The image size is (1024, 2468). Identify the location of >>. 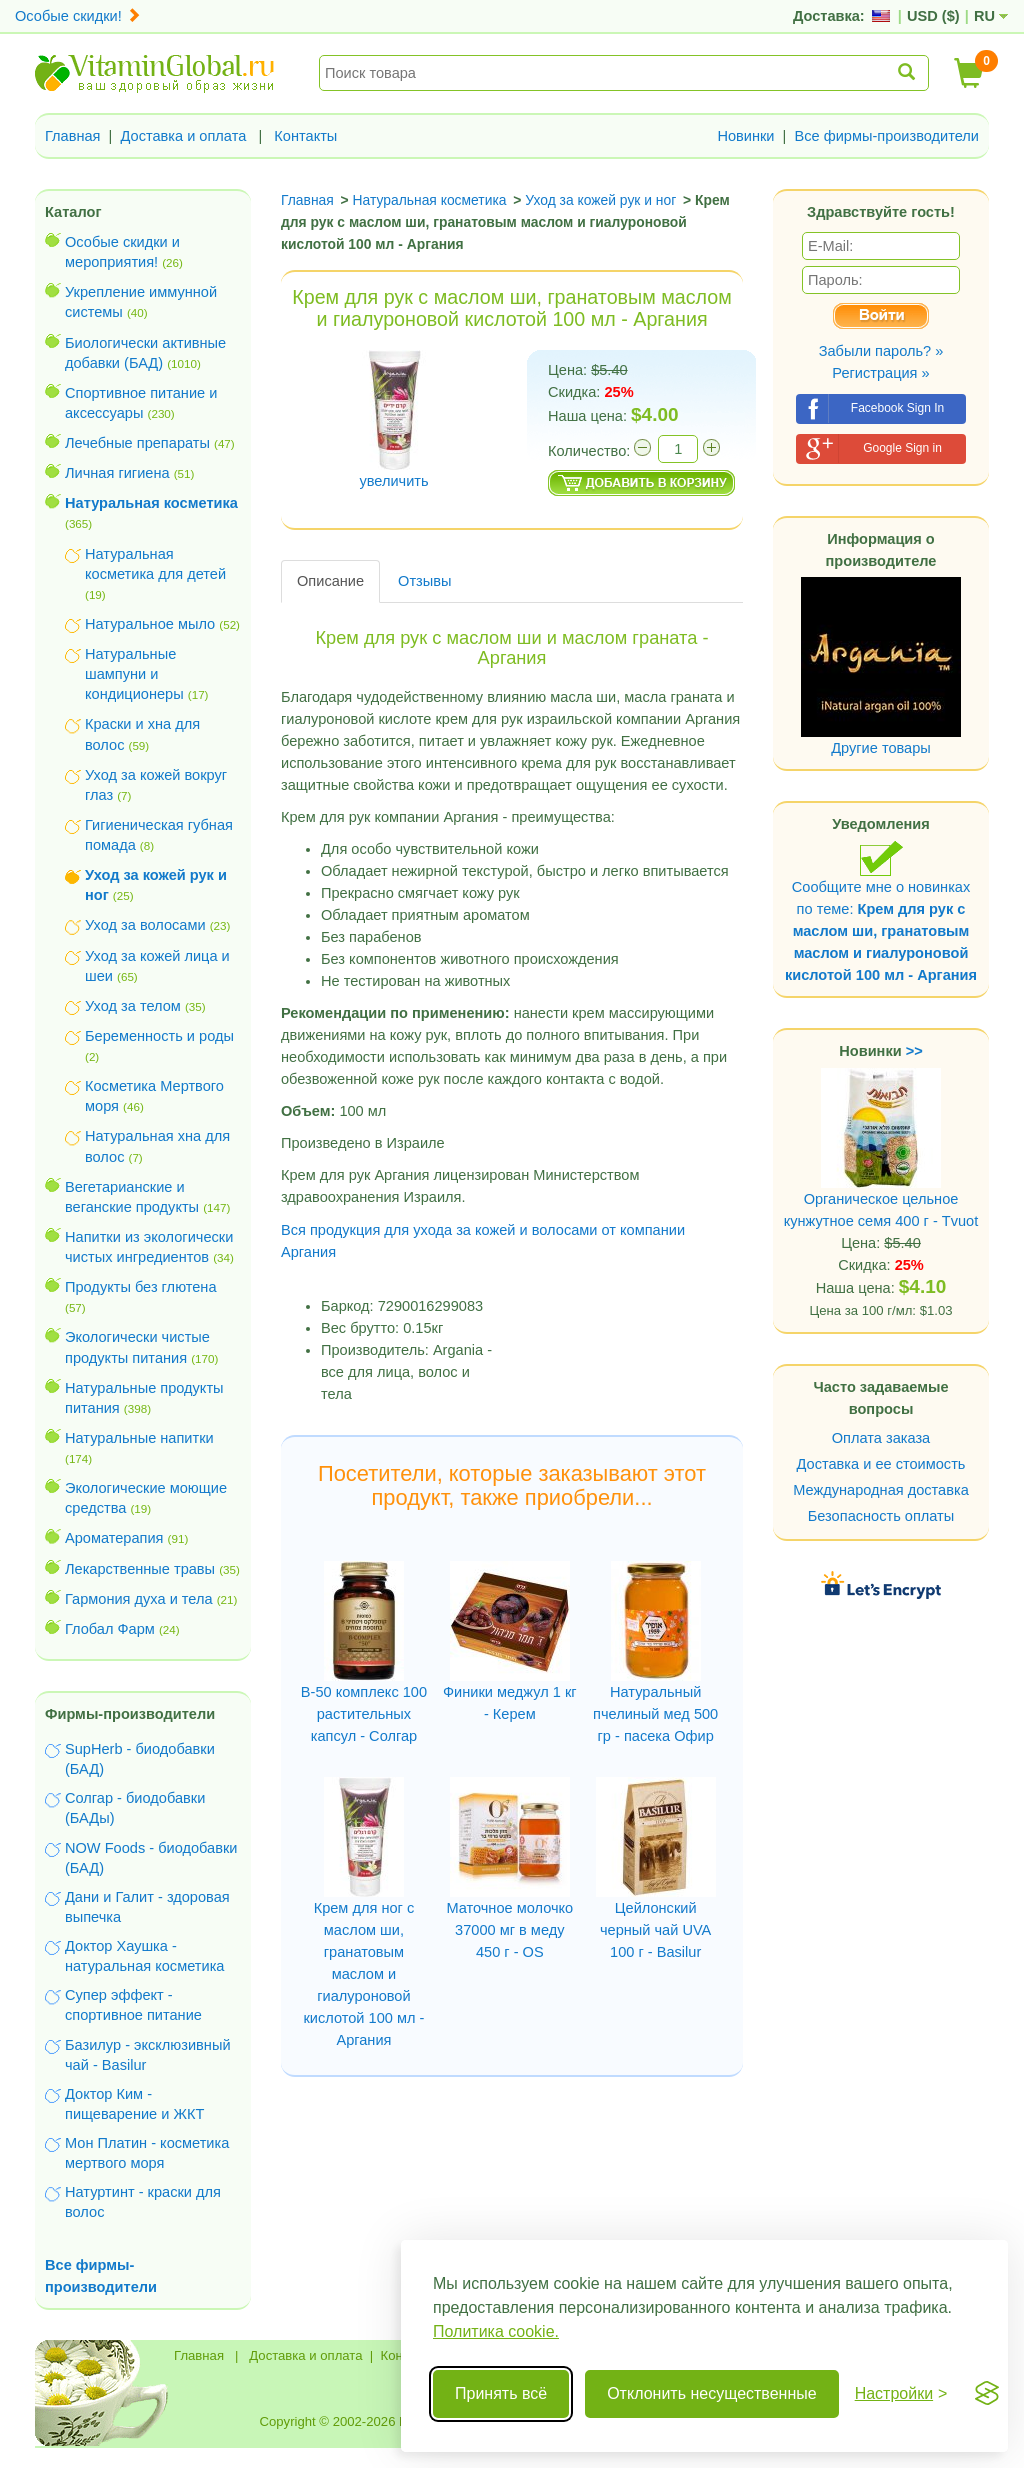
(914, 1051).